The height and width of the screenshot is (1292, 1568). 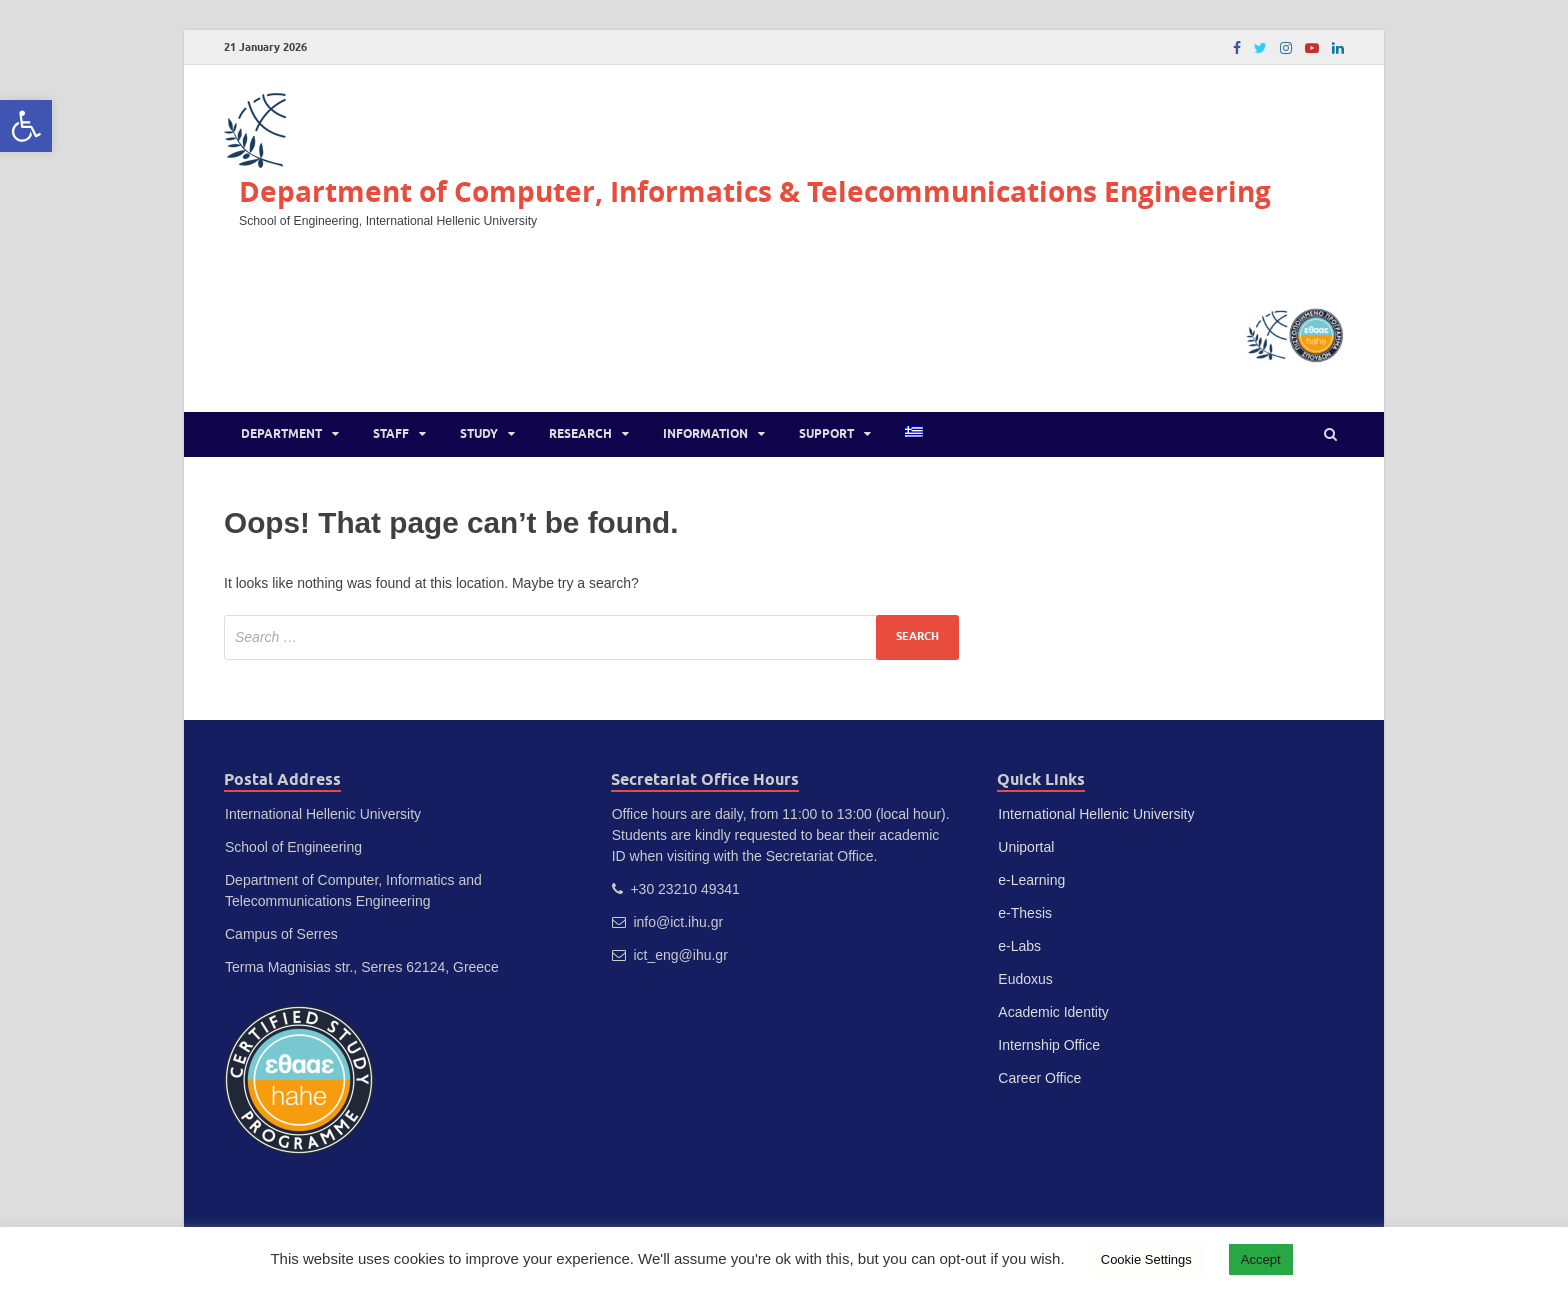 I want to click on Accept [link], so click(x=1261, y=1259).